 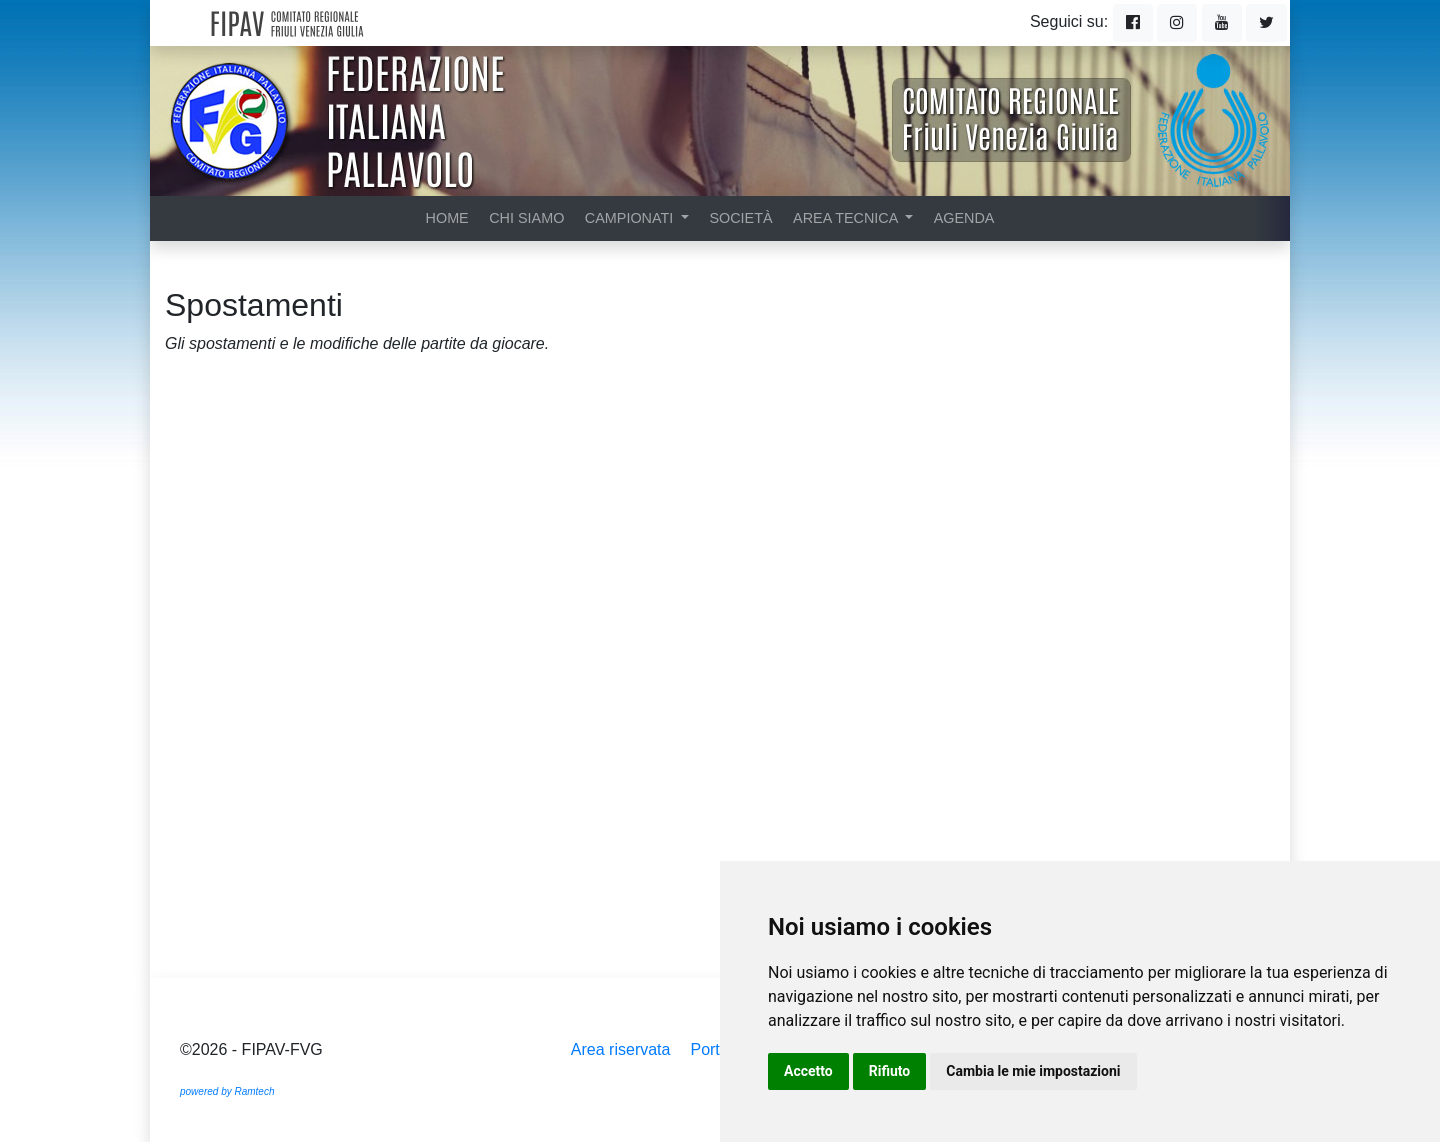 What do you see at coordinates (631, 218) in the screenshot?
I see `Campionati [button]` at bounding box center [631, 218].